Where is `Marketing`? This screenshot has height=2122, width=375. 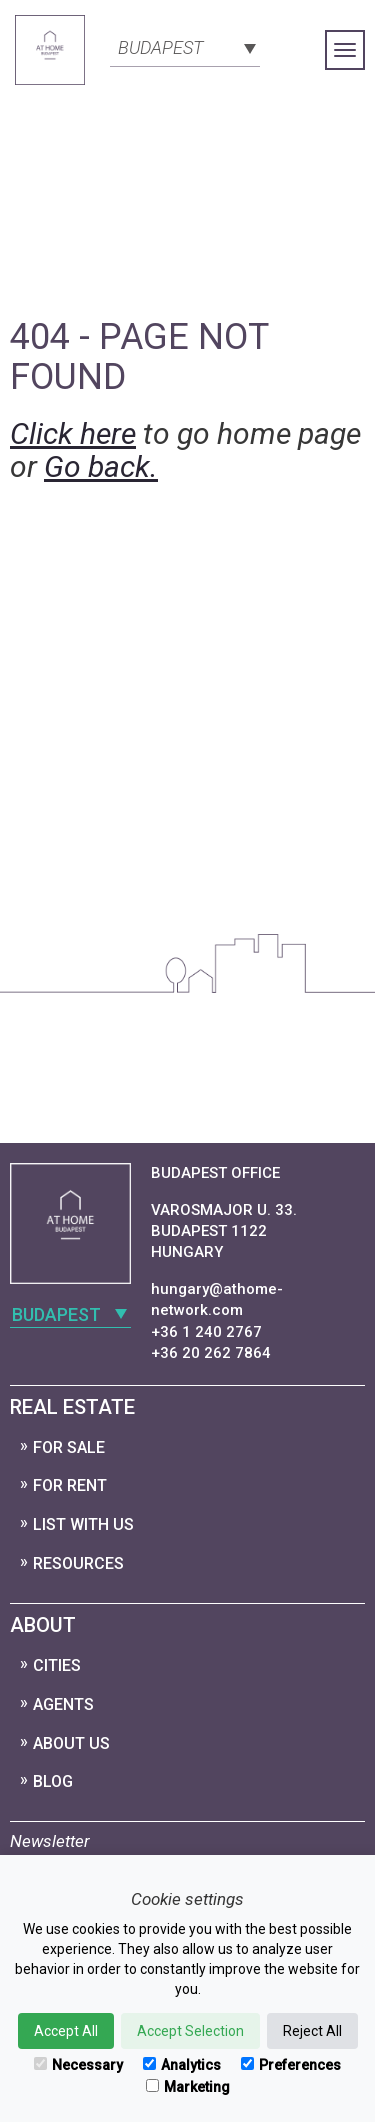 Marketing is located at coordinates (188, 2087).